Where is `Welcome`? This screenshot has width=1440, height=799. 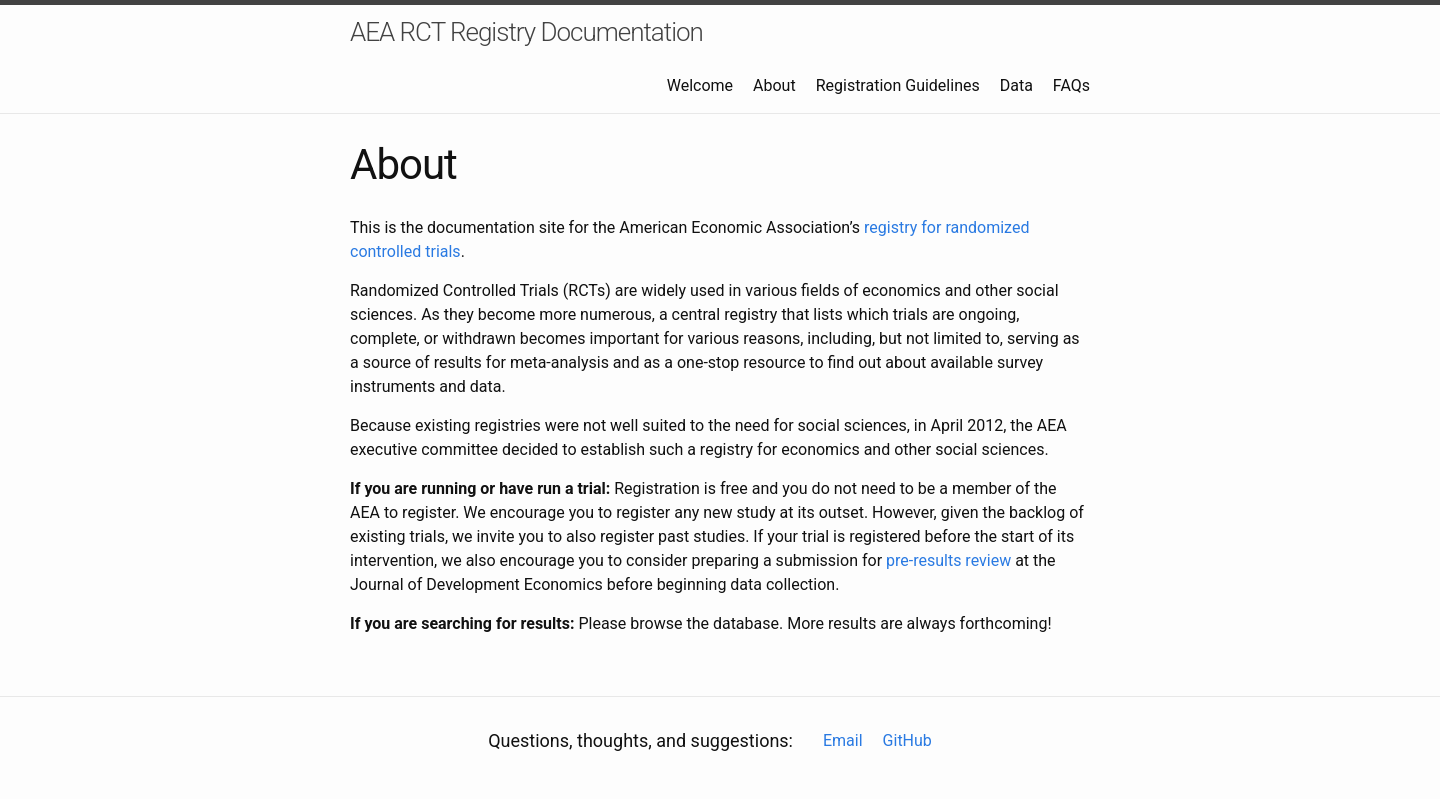 Welcome is located at coordinates (700, 85).